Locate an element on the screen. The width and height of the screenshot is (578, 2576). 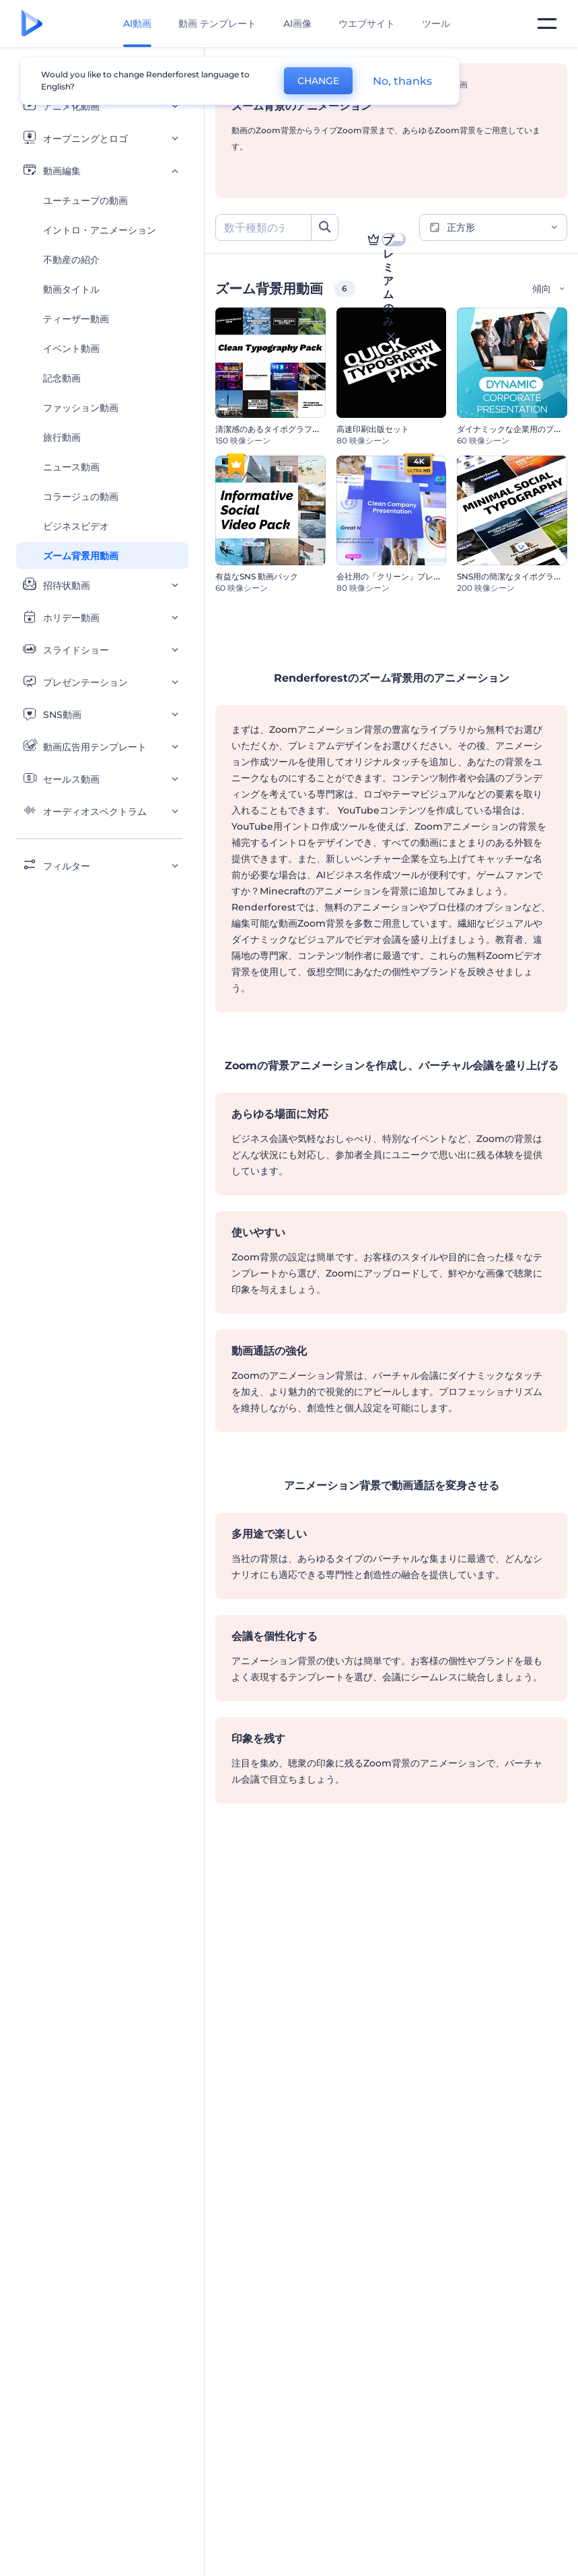
ツール [デザイン] is located at coordinates (436, 23).